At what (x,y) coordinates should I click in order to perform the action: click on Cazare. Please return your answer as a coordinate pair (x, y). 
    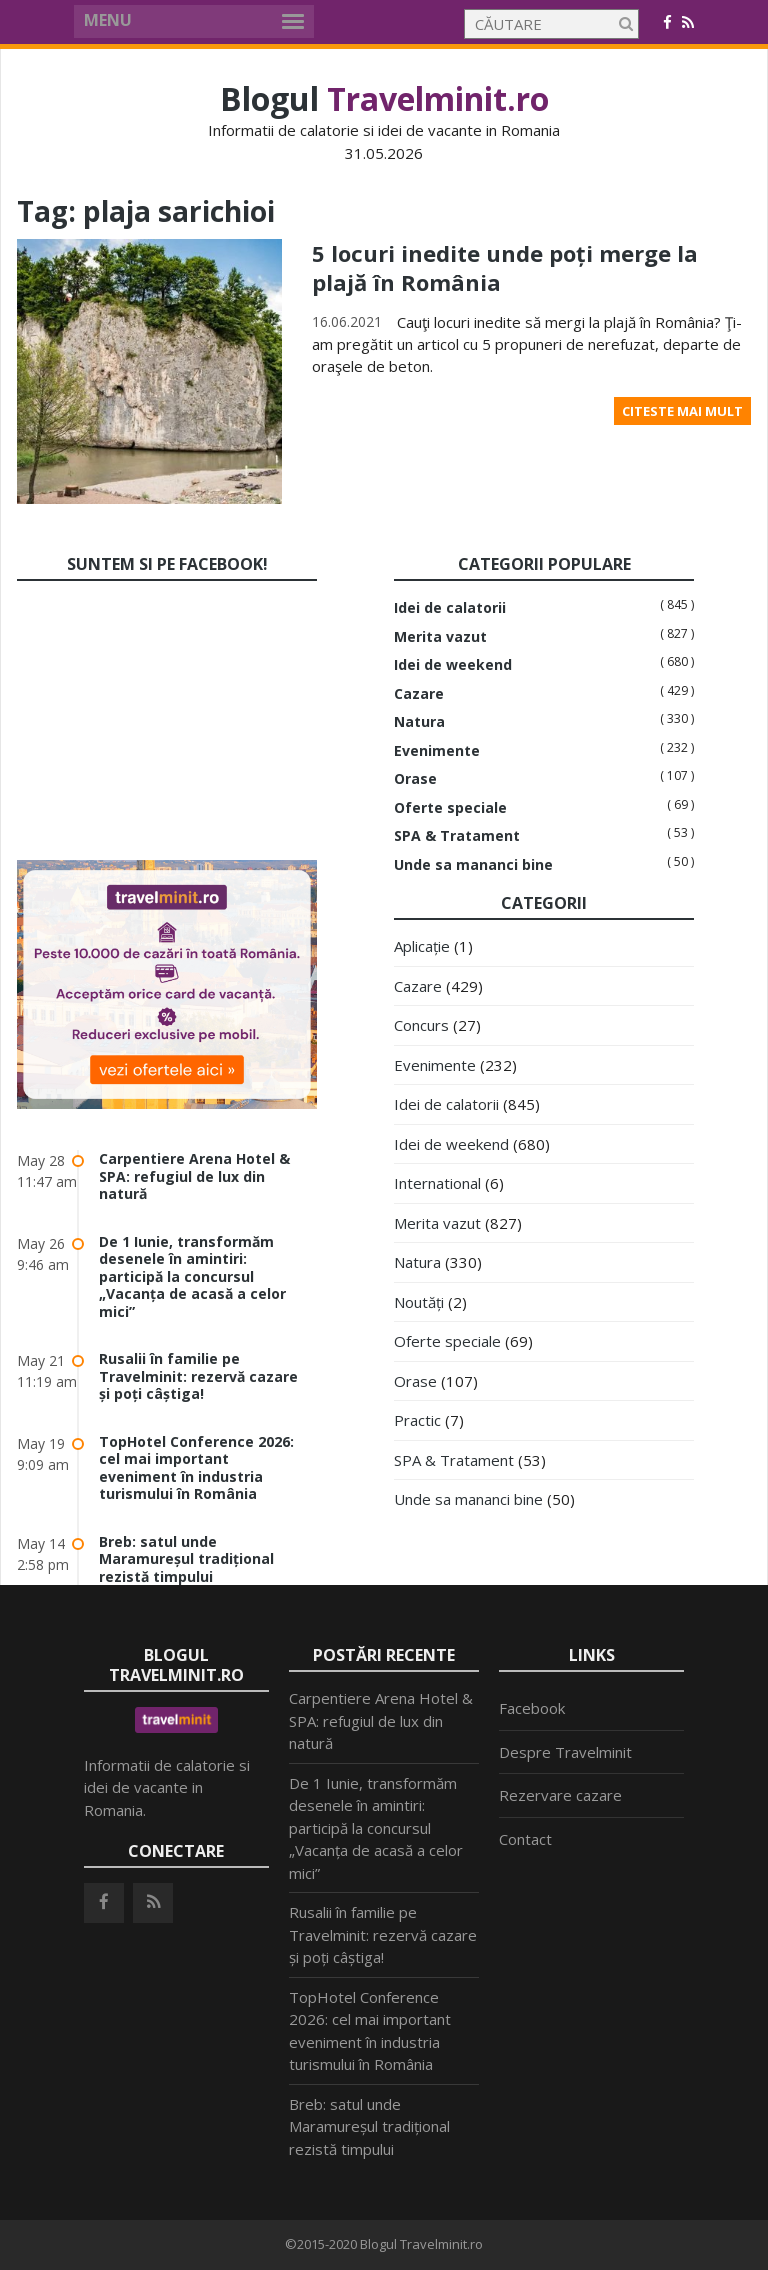
    Looking at the image, I should click on (419, 694).